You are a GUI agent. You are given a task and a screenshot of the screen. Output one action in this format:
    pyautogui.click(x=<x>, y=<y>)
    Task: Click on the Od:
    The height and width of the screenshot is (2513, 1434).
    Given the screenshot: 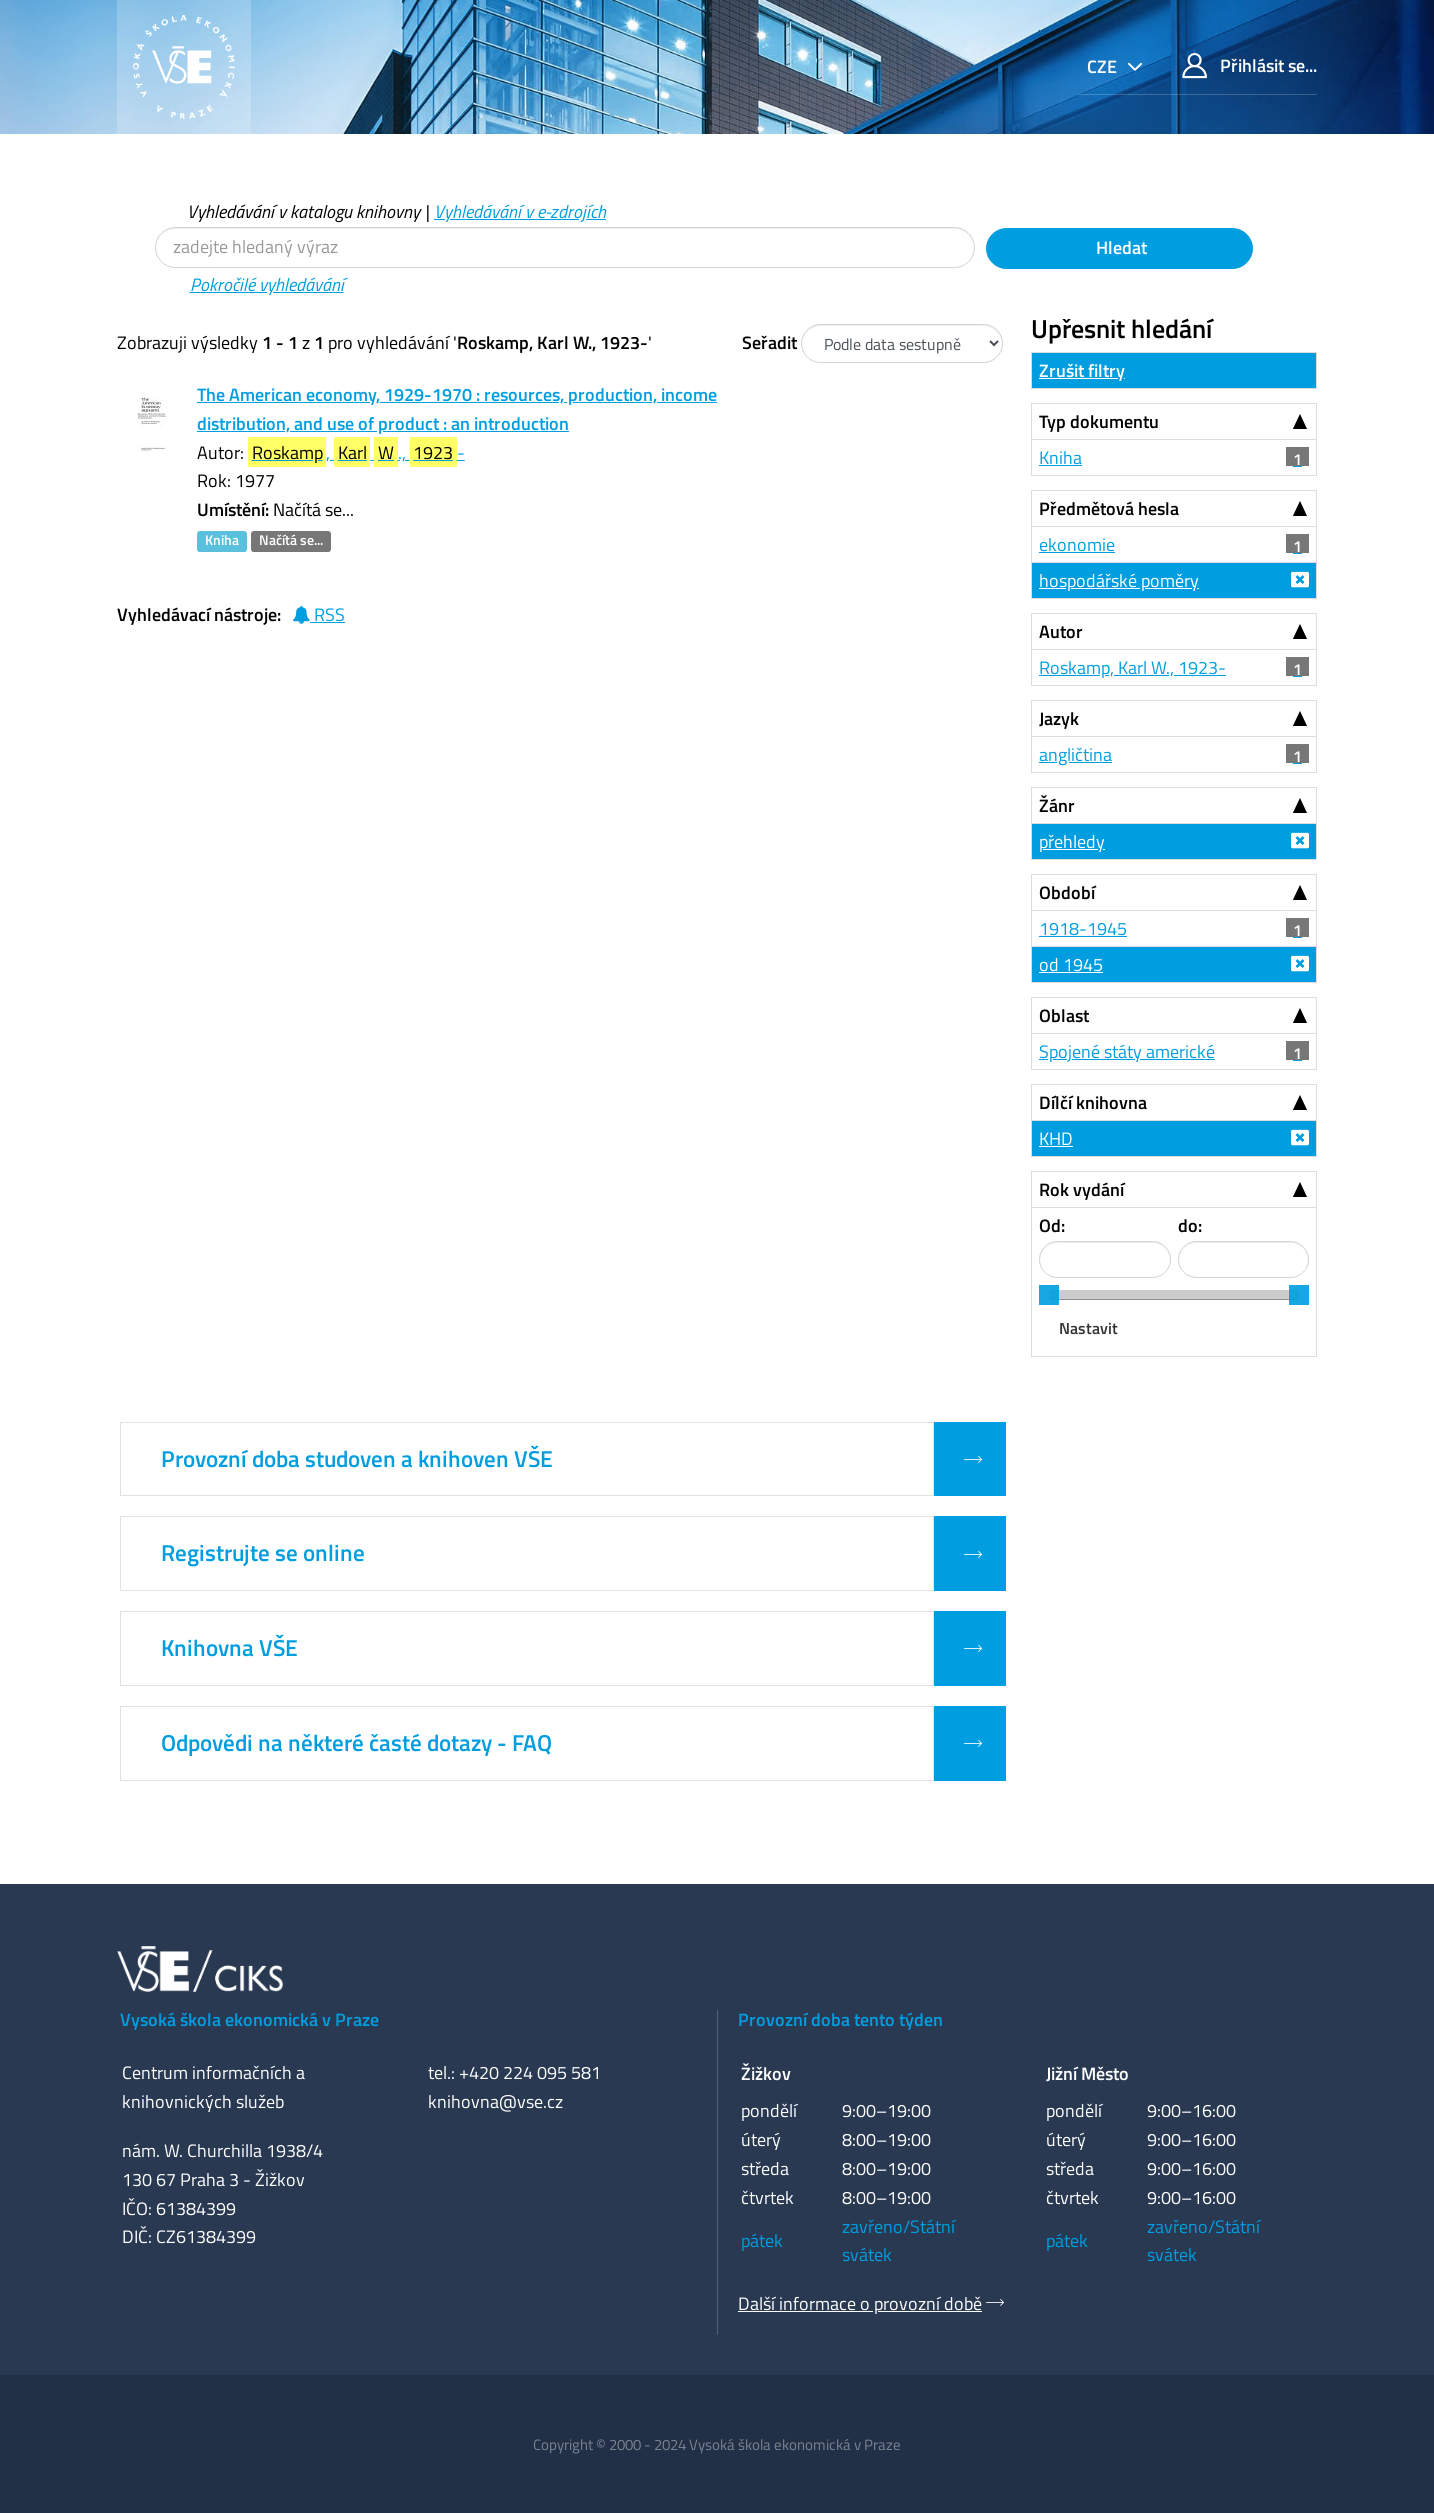 What is the action you would take?
    pyautogui.click(x=1052, y=1225)
    